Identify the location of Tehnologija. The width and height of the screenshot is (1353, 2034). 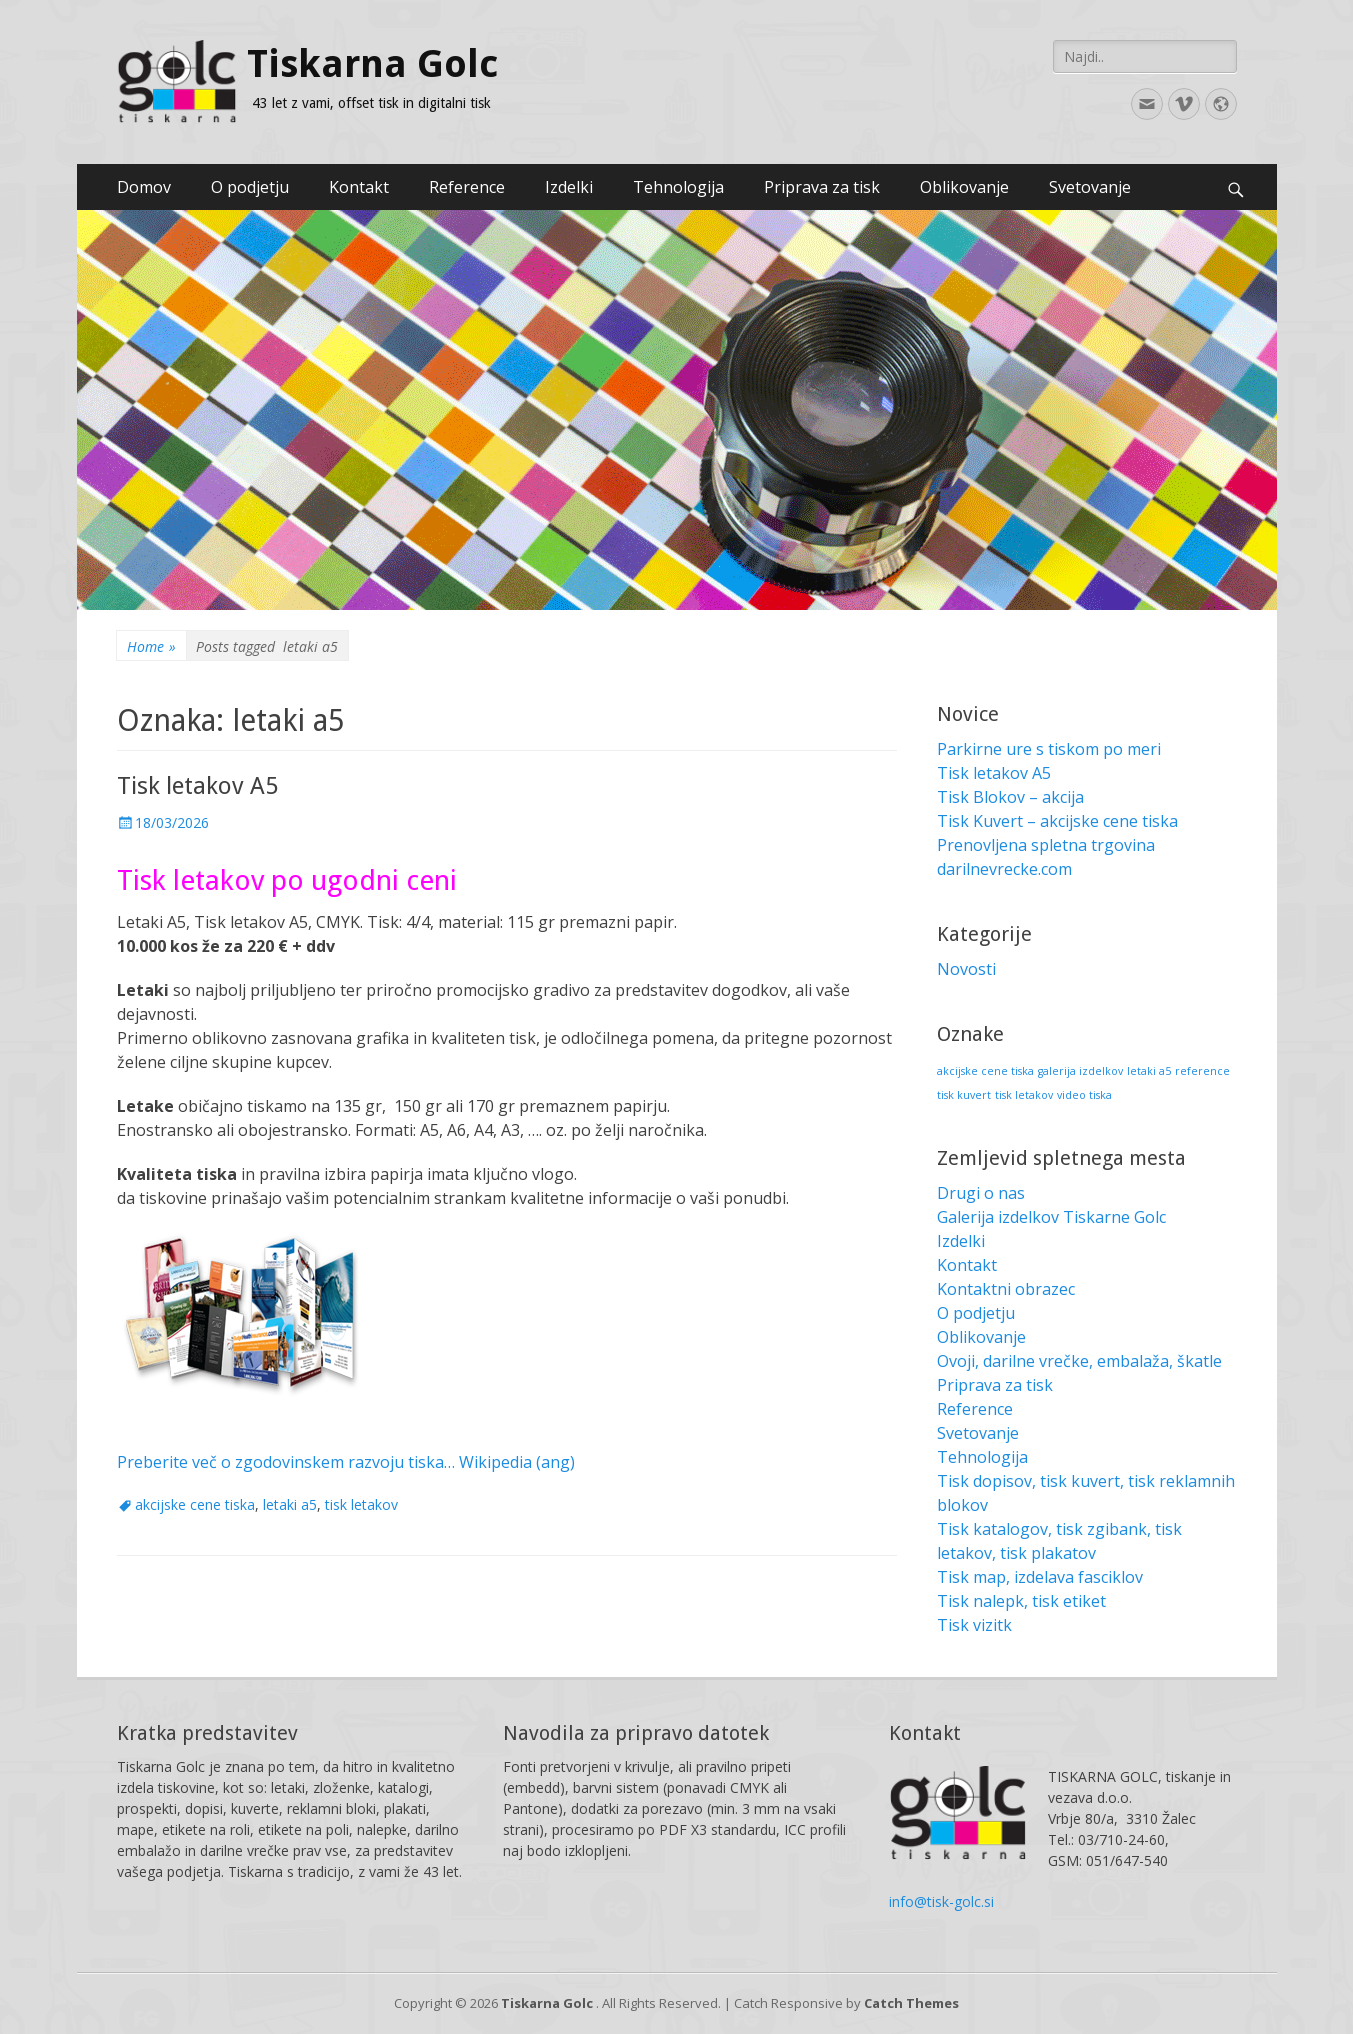
(678, 187).